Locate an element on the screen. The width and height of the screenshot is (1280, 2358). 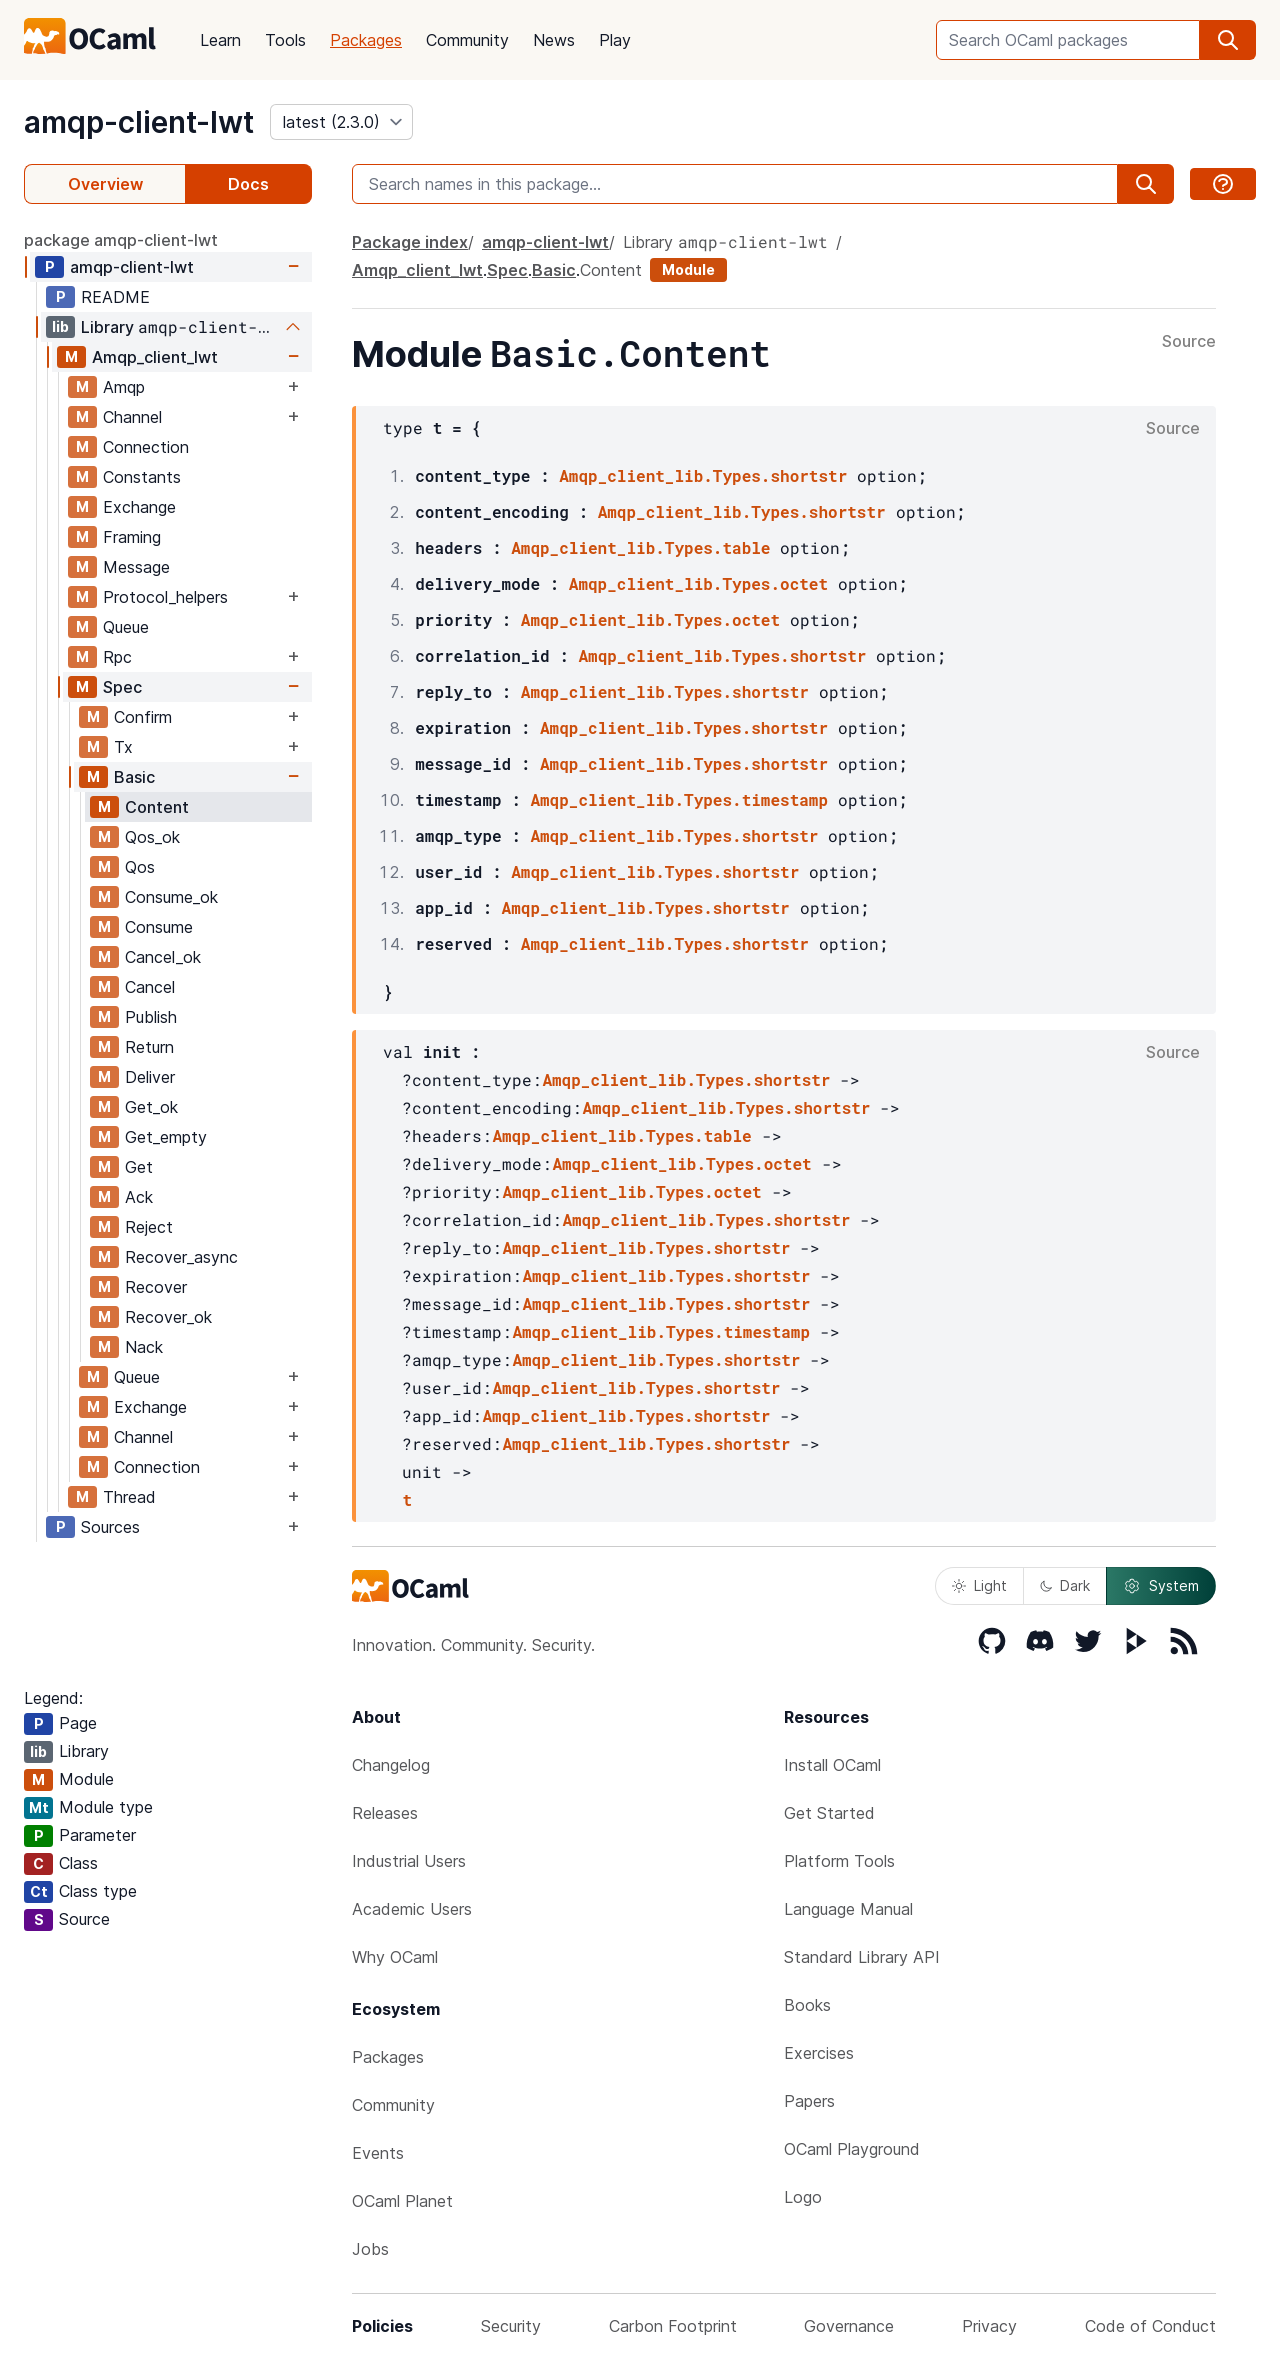
Language Manual is located at coordinates (848, 1909).